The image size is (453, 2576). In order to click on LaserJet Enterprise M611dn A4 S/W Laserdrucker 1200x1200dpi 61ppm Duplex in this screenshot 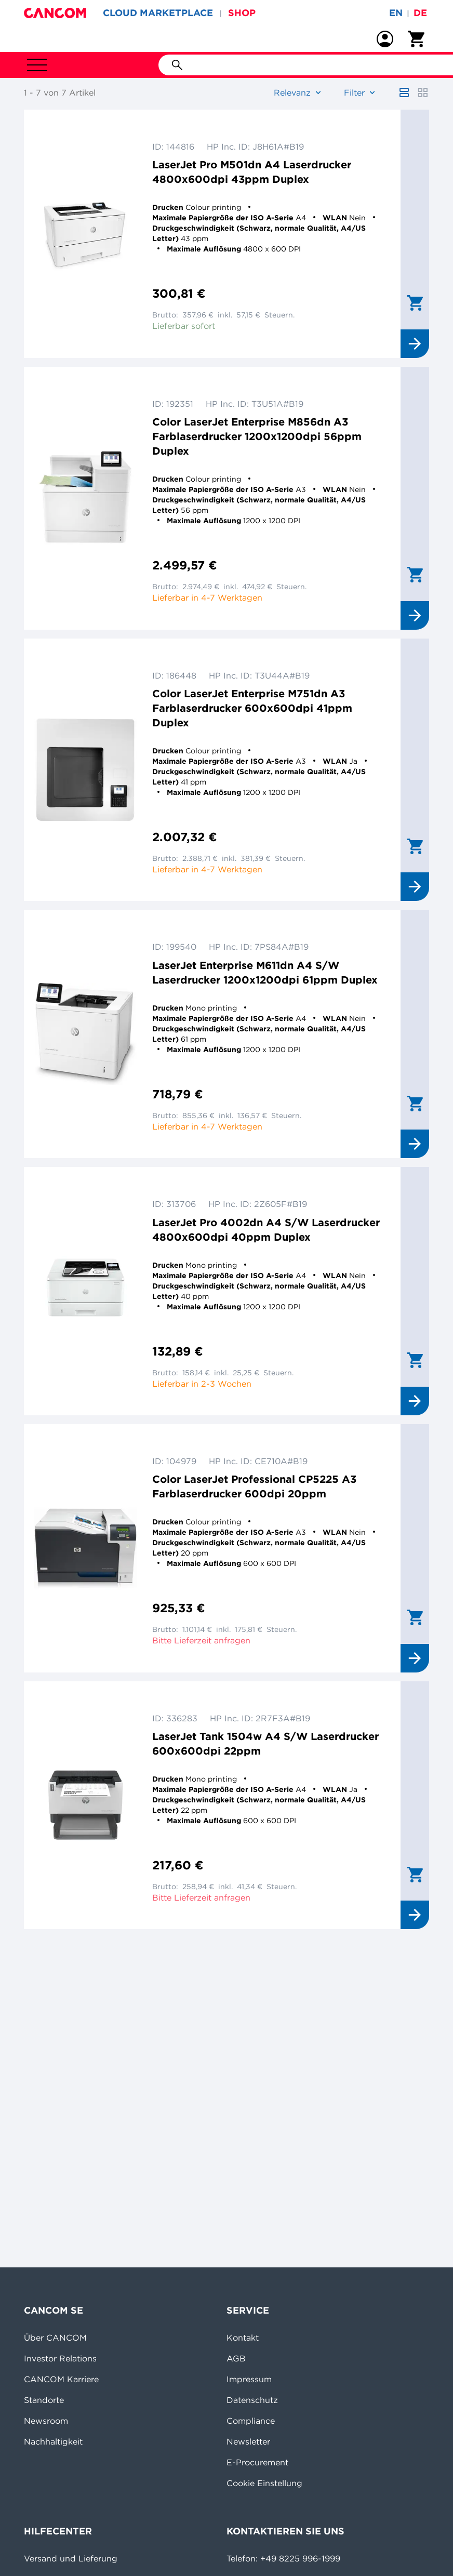, I will do `click(265, 972)`.